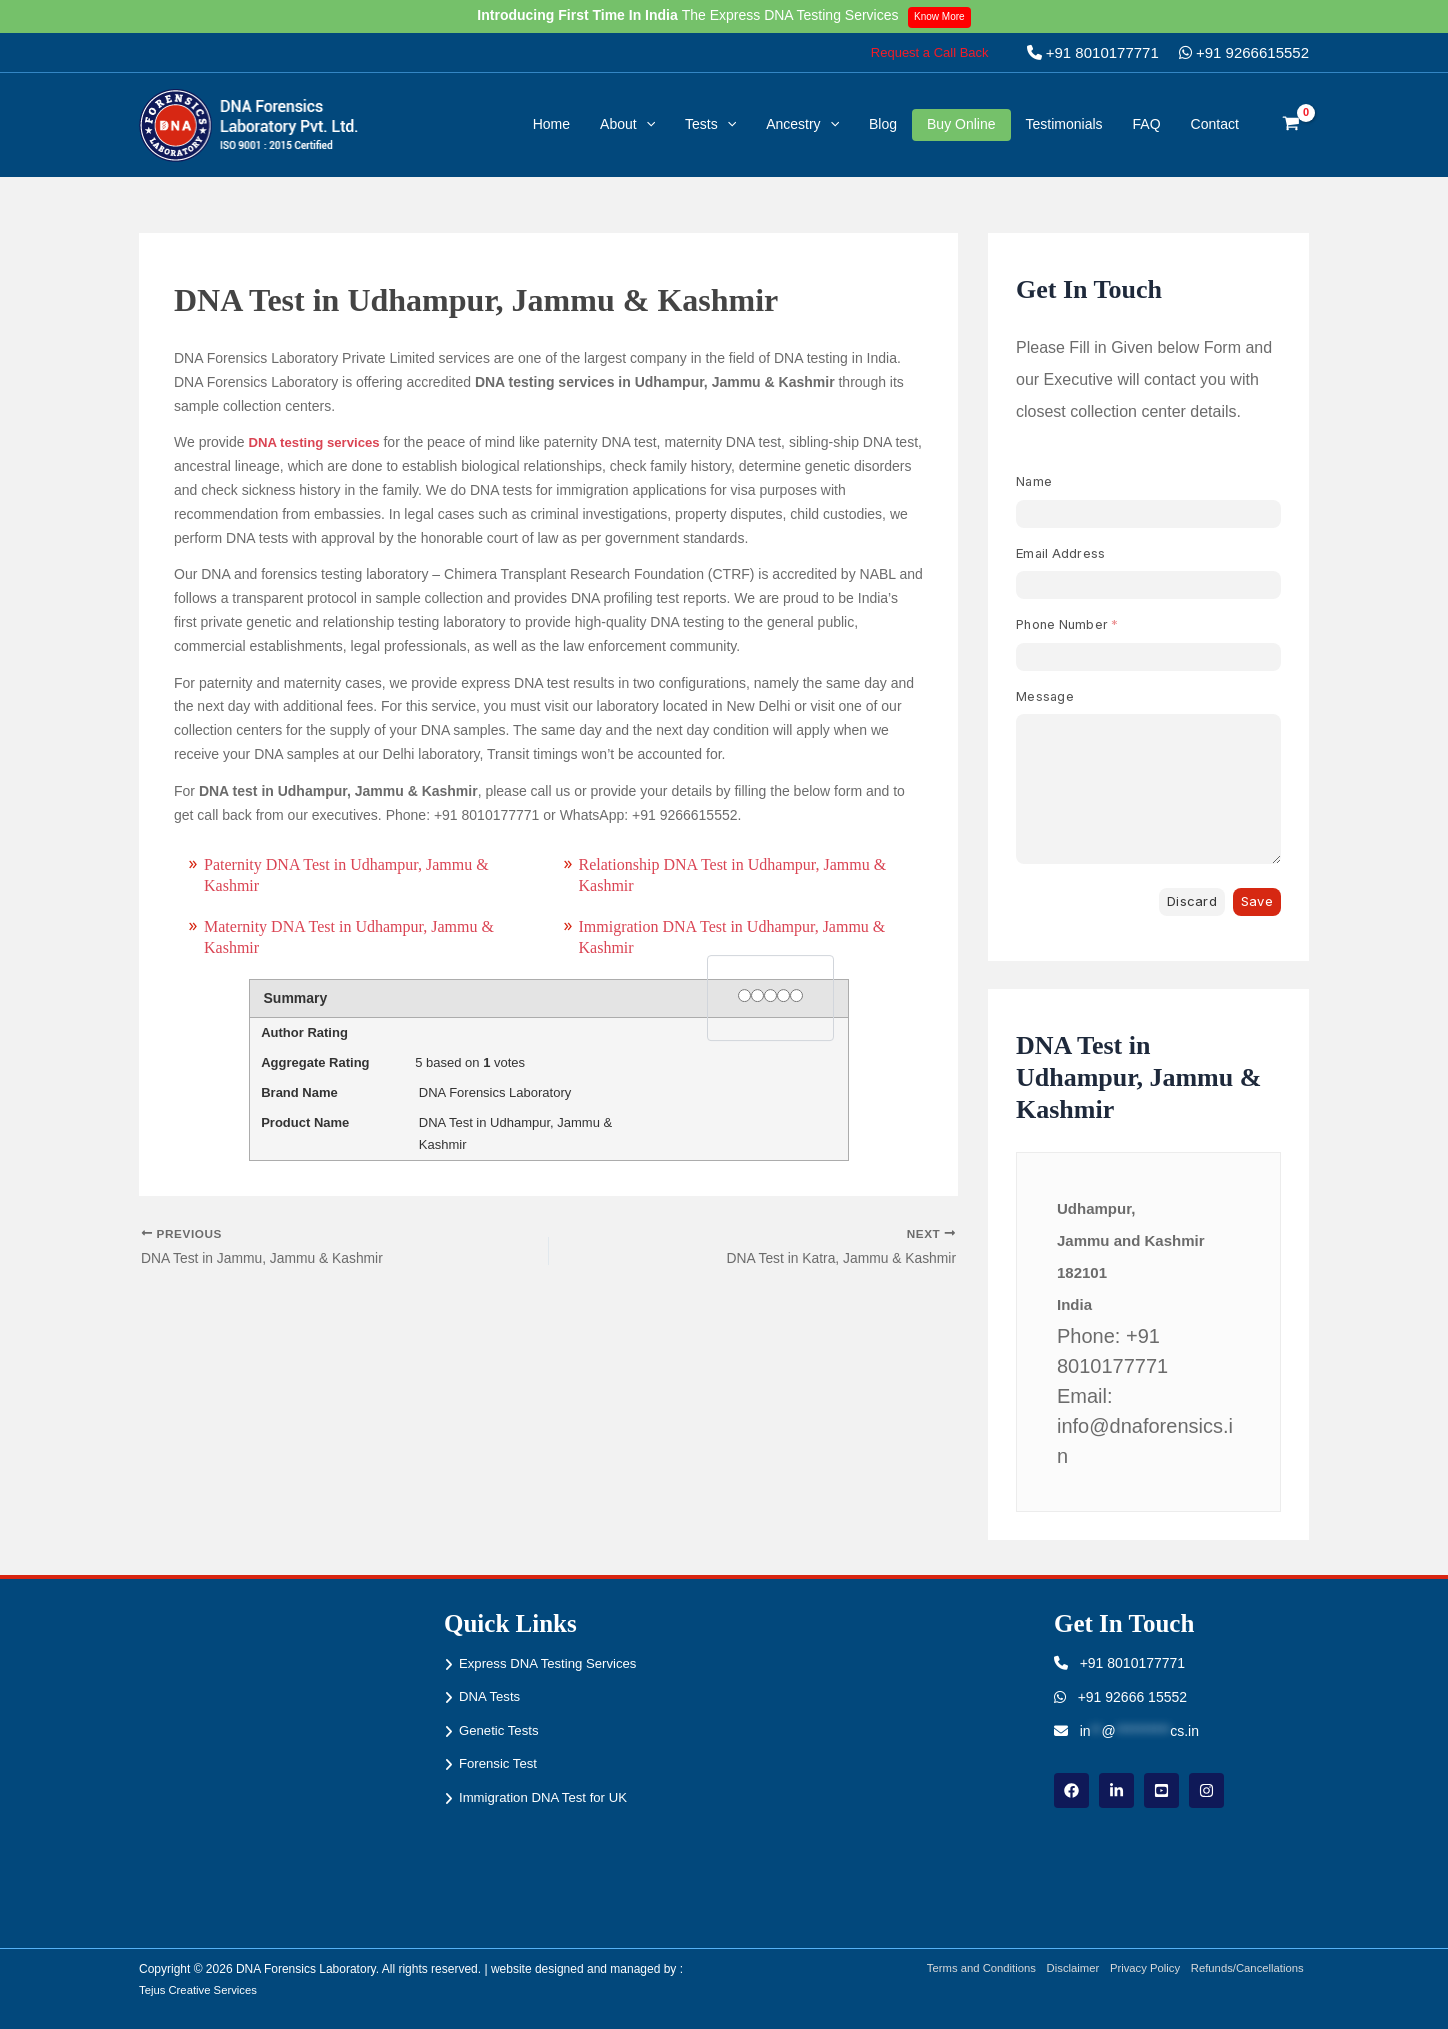  I want to click on Contact, so click(1215, 124).